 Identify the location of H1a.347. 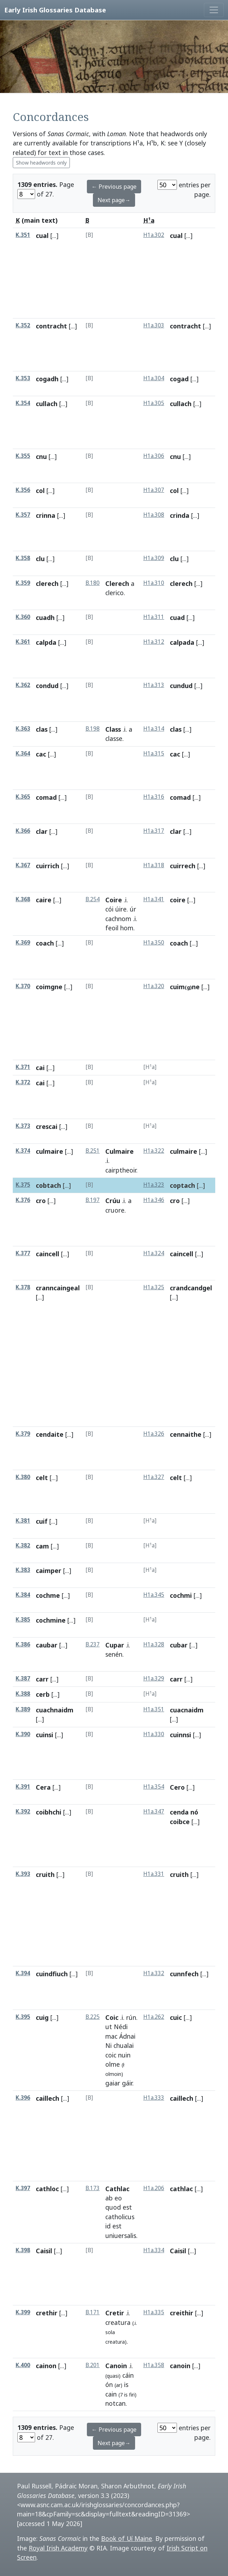
(153, 1811).